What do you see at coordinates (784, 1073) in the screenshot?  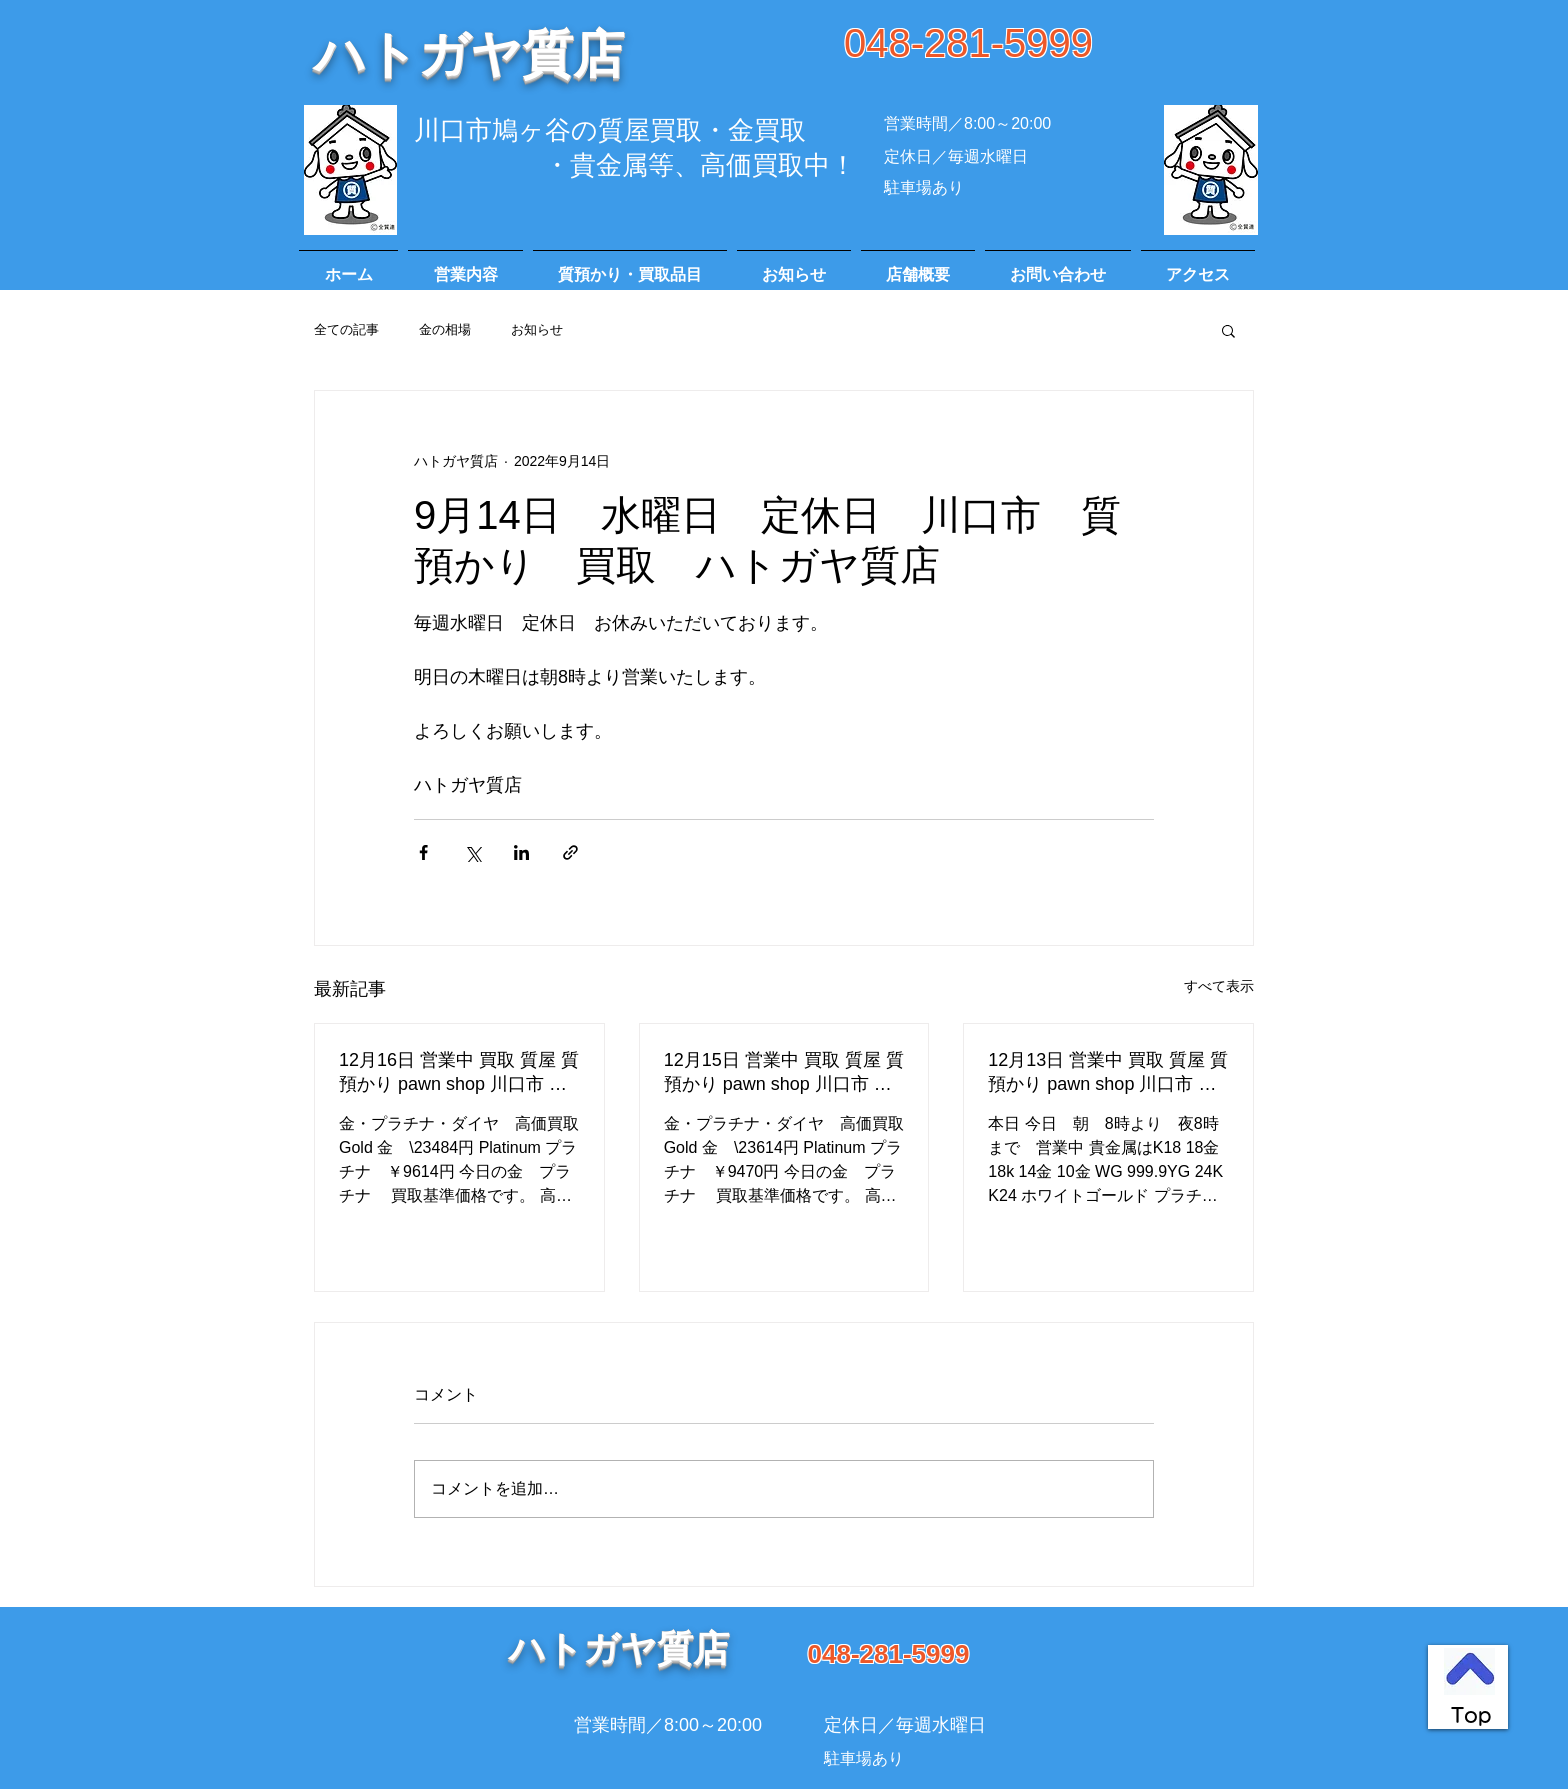 I see `12月15日 営業中 買取 質屋 質預かり pawn shop 川口市 高価買取 貴金属 宝石 金 プラチナ ブランド 商品券` at bounding box center [784, 1073].